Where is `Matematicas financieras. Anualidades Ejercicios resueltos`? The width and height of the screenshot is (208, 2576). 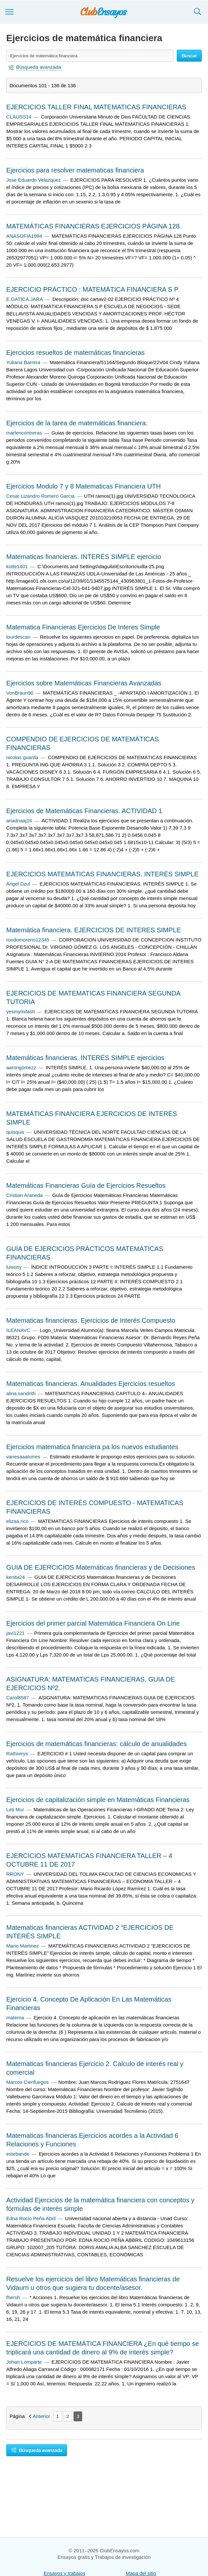
Matematicas financieras. Anualidades Ejercicios resueltos is located at coordinates (90, 1383).